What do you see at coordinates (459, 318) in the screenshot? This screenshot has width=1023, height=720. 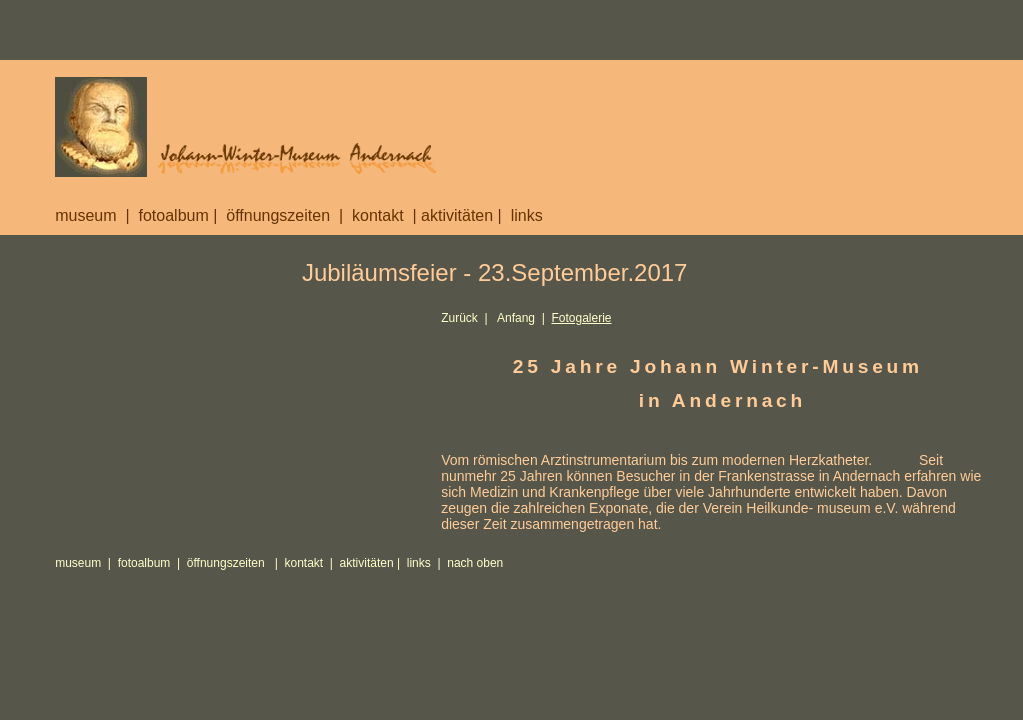 I see `Zurück` at bounding box center [459, 318].